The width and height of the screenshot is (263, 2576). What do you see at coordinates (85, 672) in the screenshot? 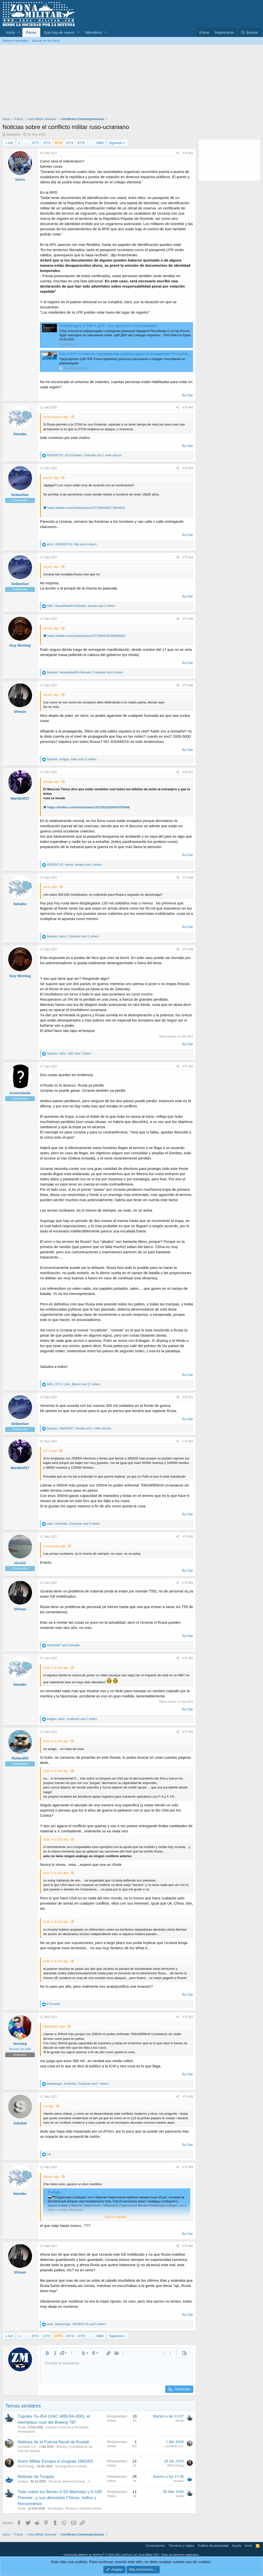
I see `, , and 6 others` at bounding box center [85, 672].